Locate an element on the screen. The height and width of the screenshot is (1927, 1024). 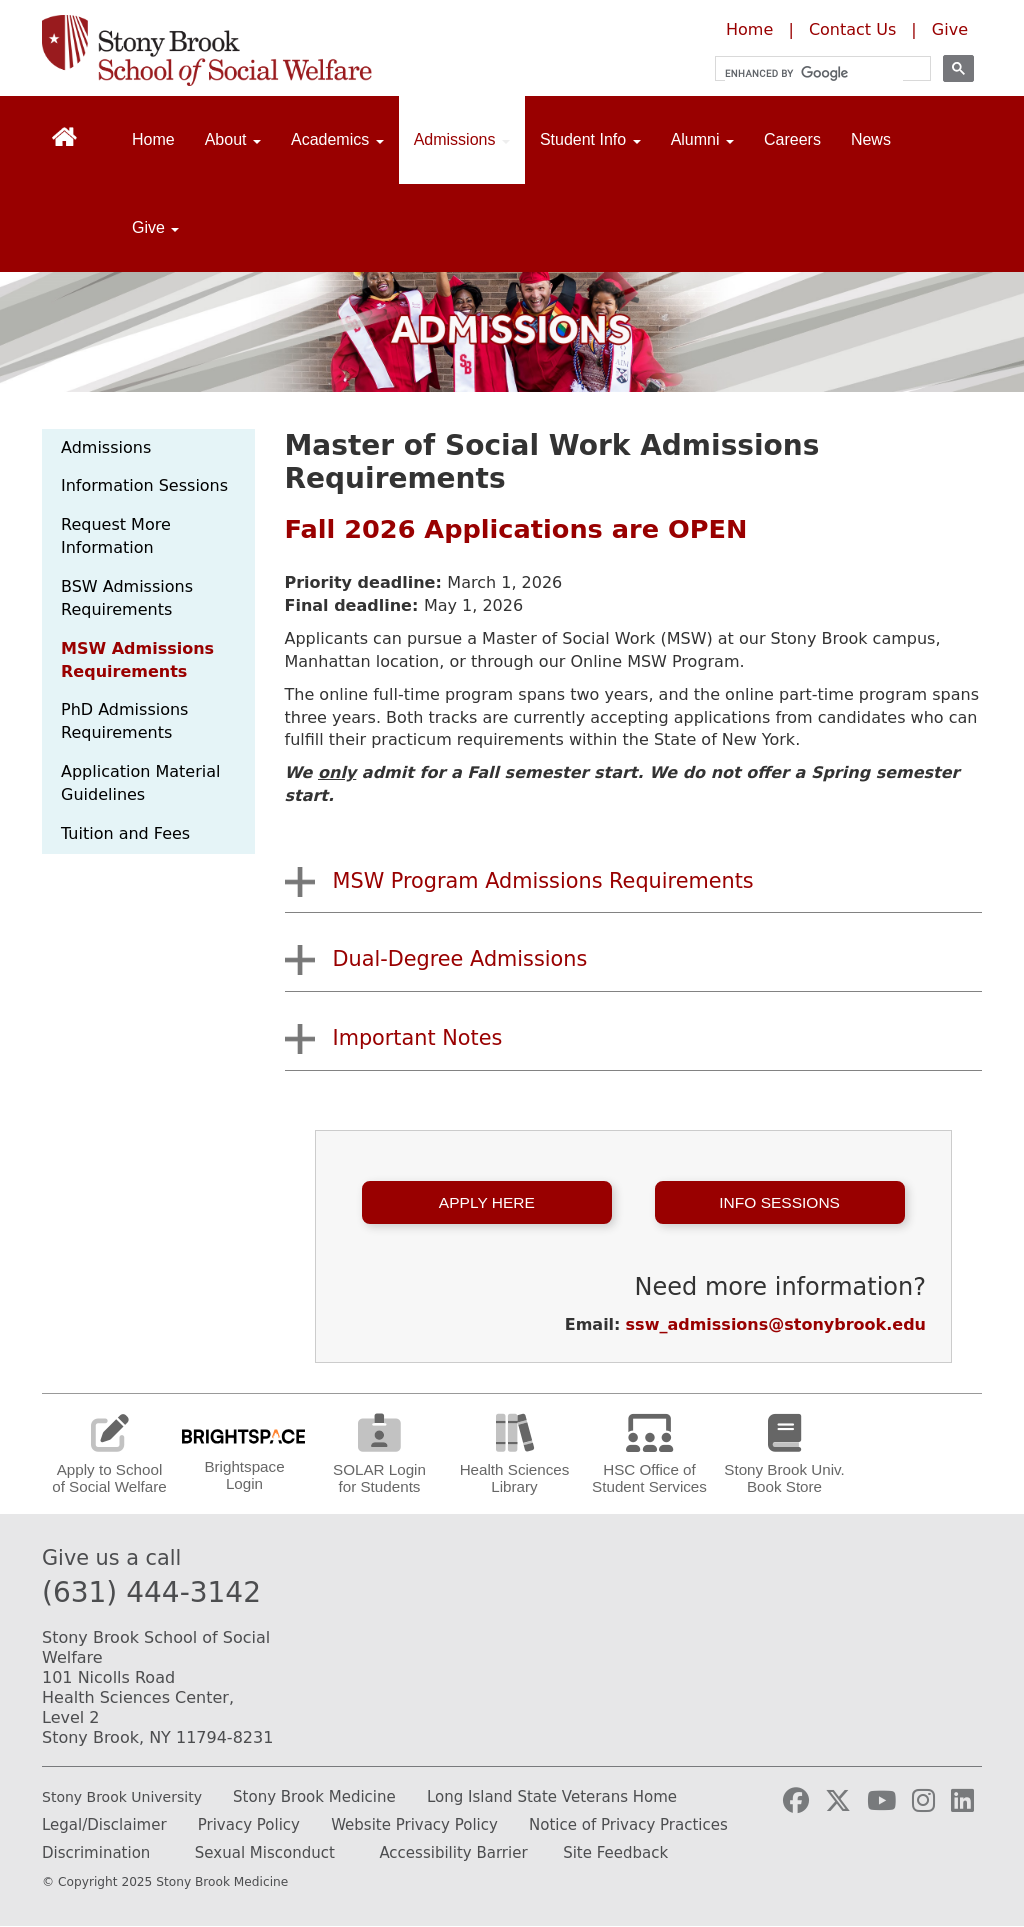
Dual-Degree Admissions is located at coordinates (460, 959).